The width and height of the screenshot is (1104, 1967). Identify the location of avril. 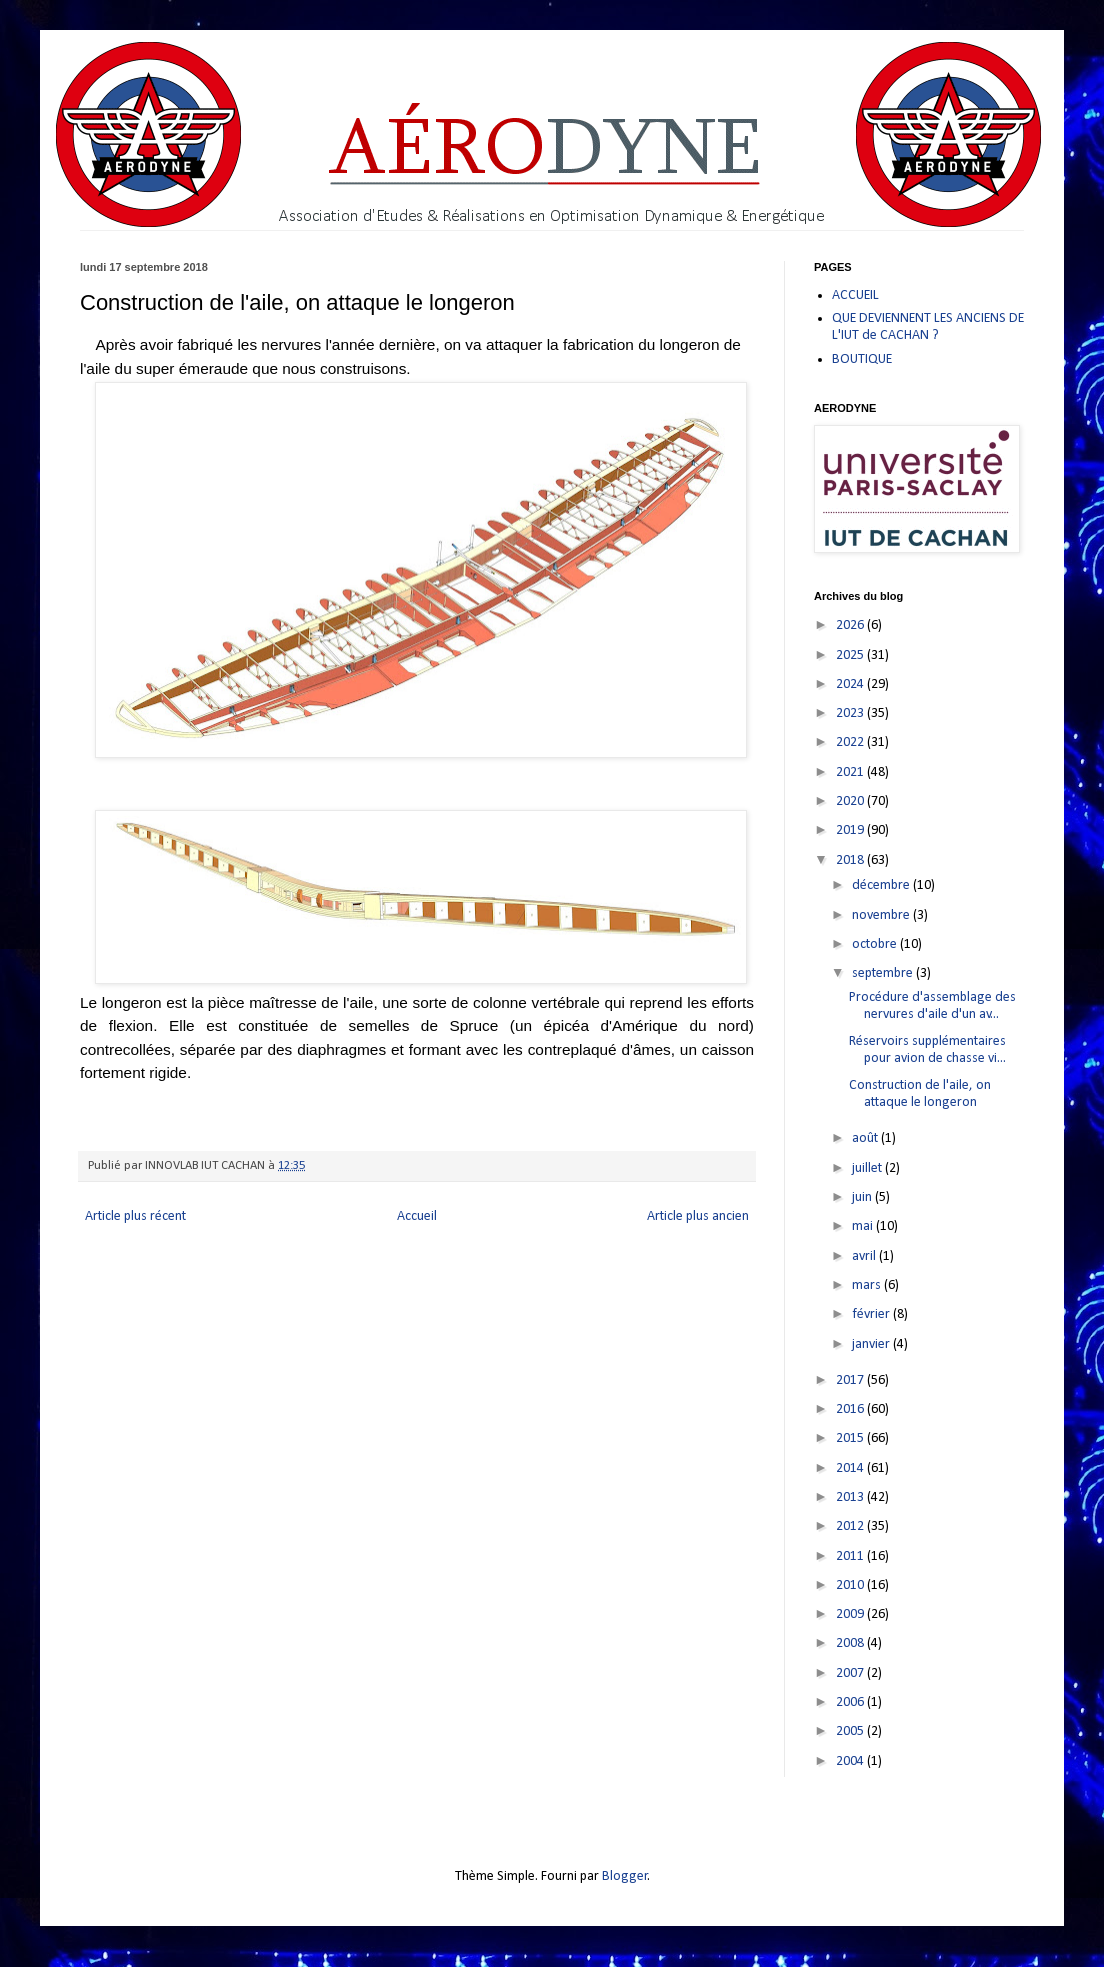
(865, 1256).